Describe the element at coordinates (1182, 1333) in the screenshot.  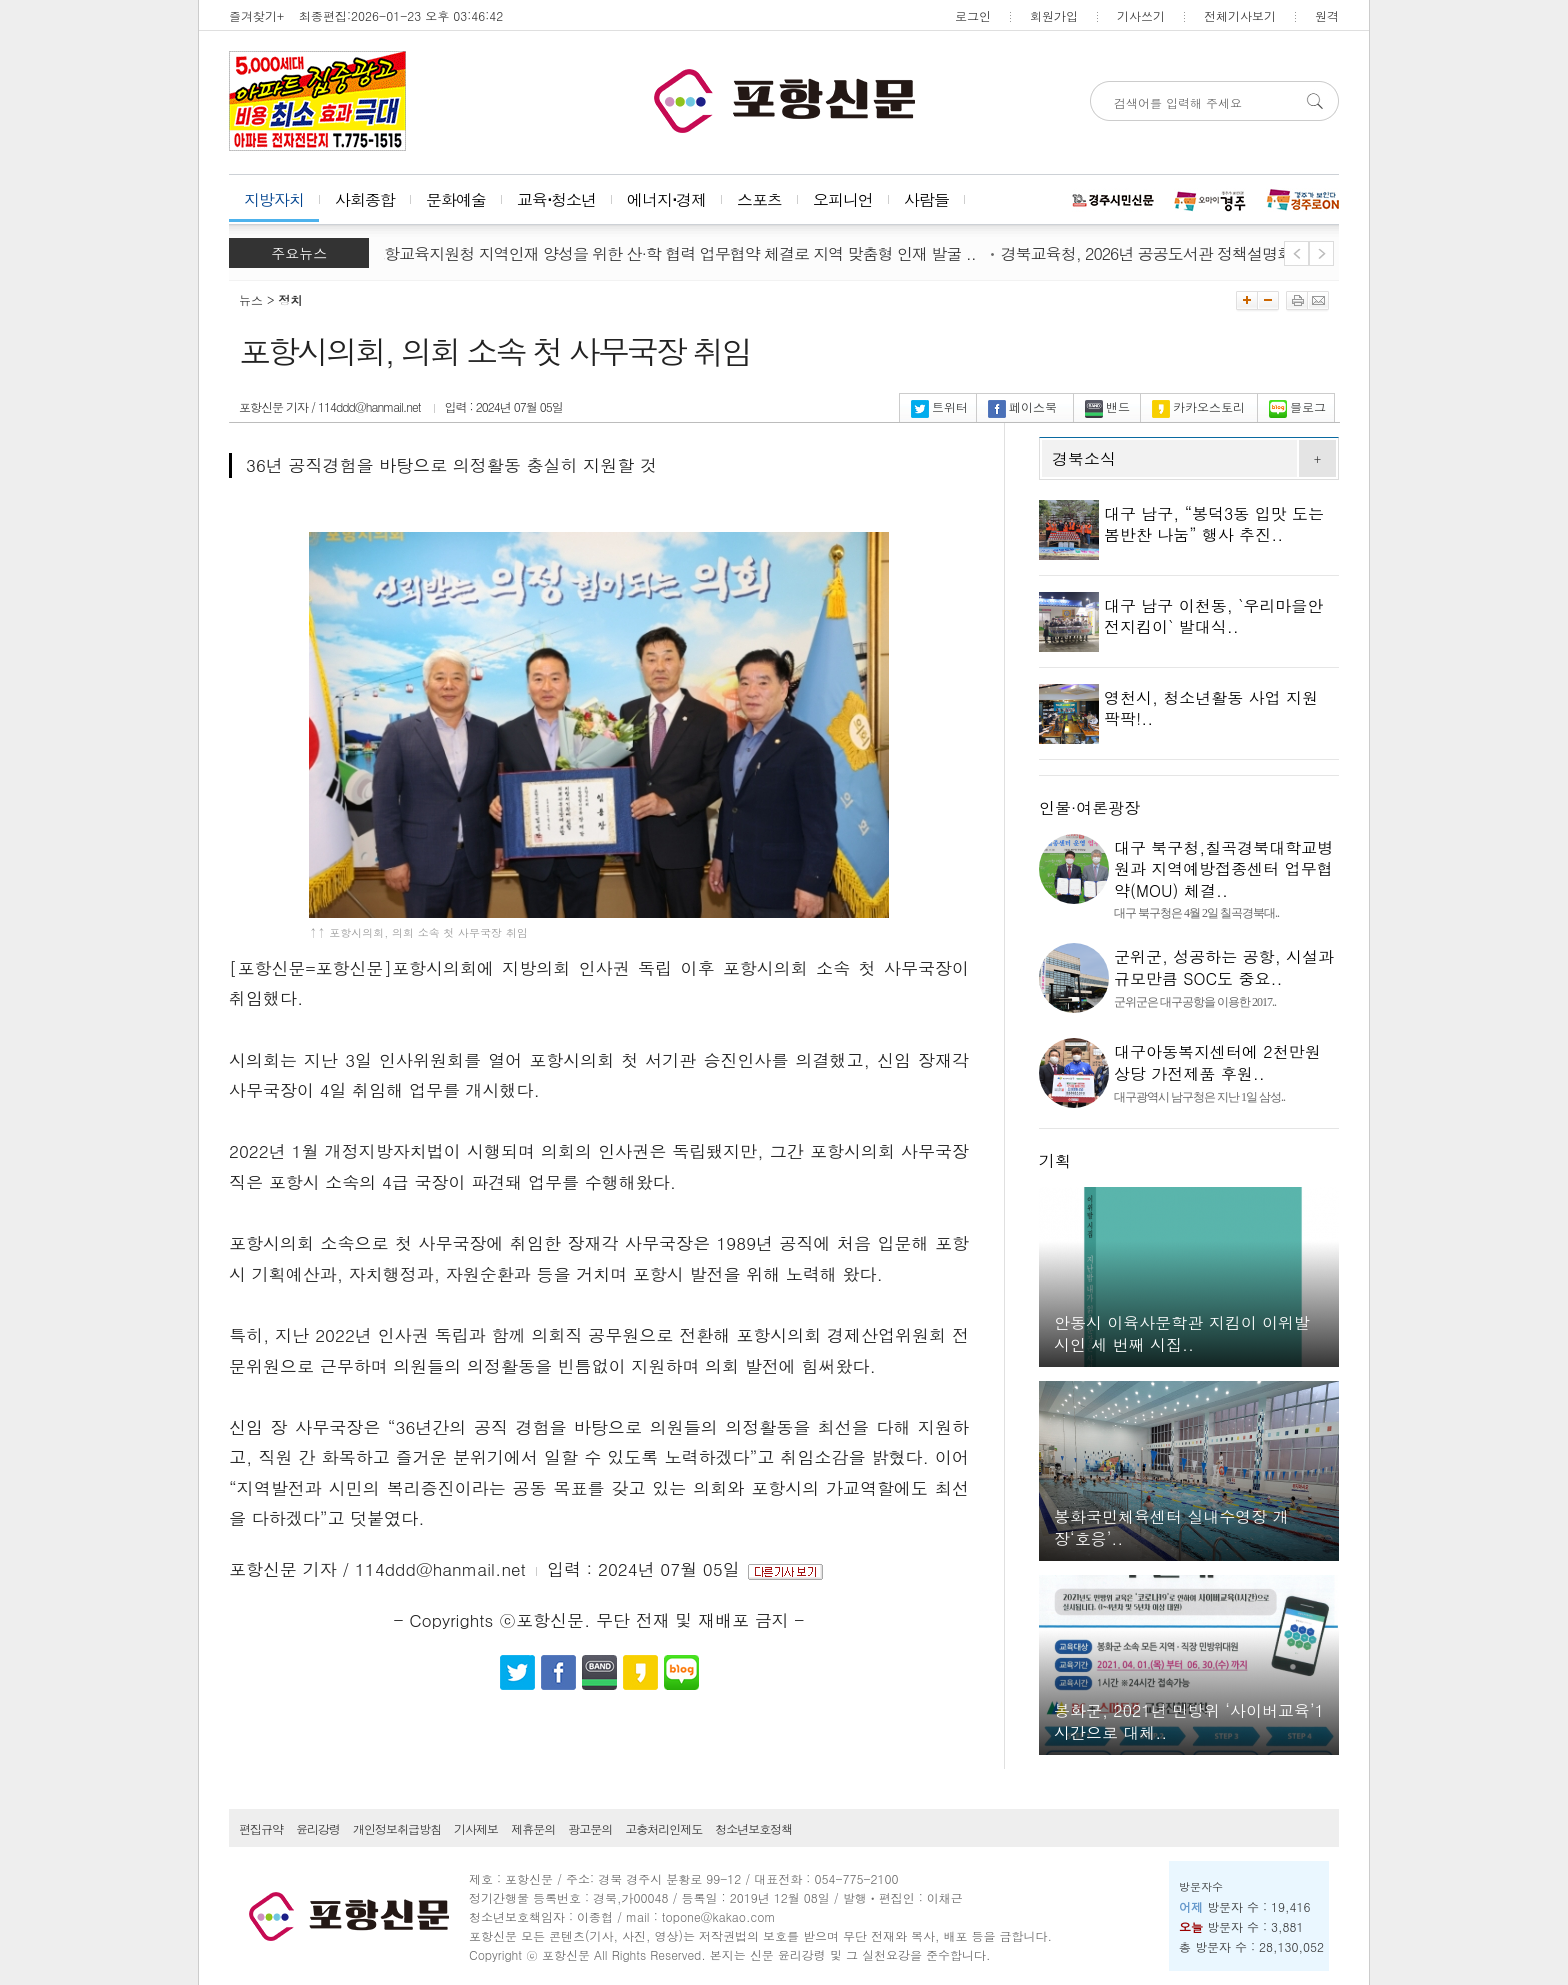
I see `안동시 이육사문학관 지킴이 이위발 시인 세 번째 시집..` at that location.